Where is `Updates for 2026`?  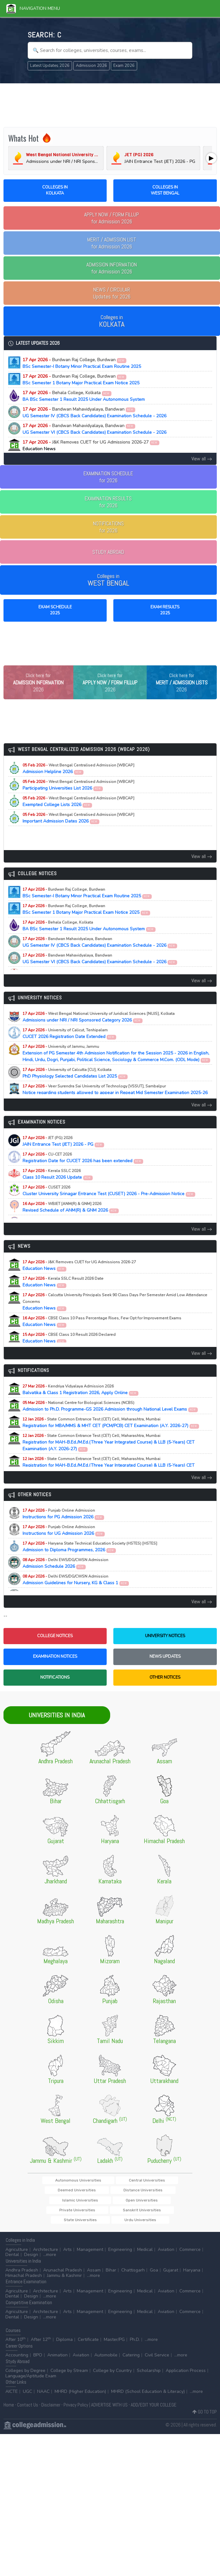 Updates for 2026 is located at coordinates (111, 293).